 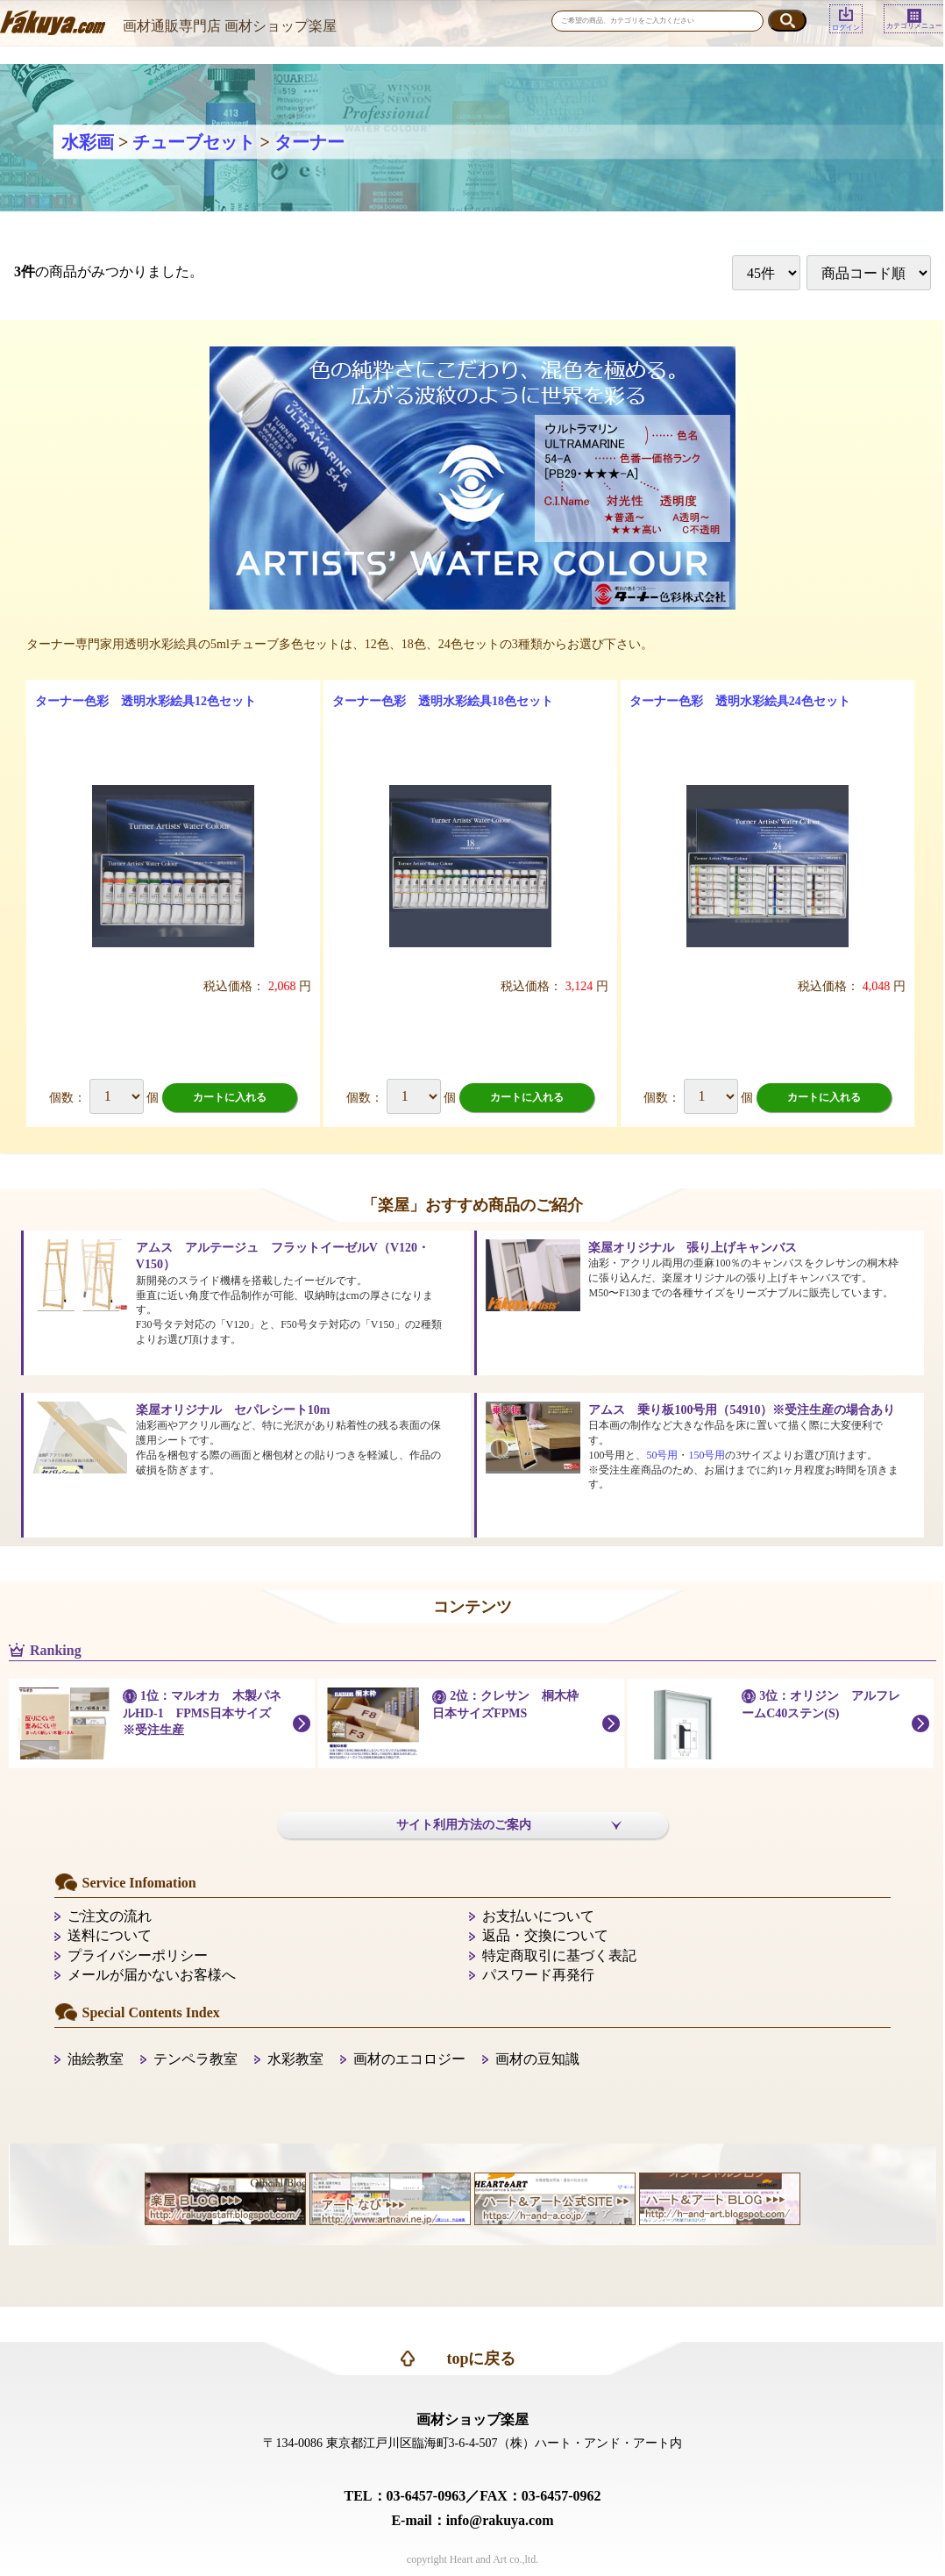 I want to click on 特定商取引に基づく表記, so click(x=559, y=1955).